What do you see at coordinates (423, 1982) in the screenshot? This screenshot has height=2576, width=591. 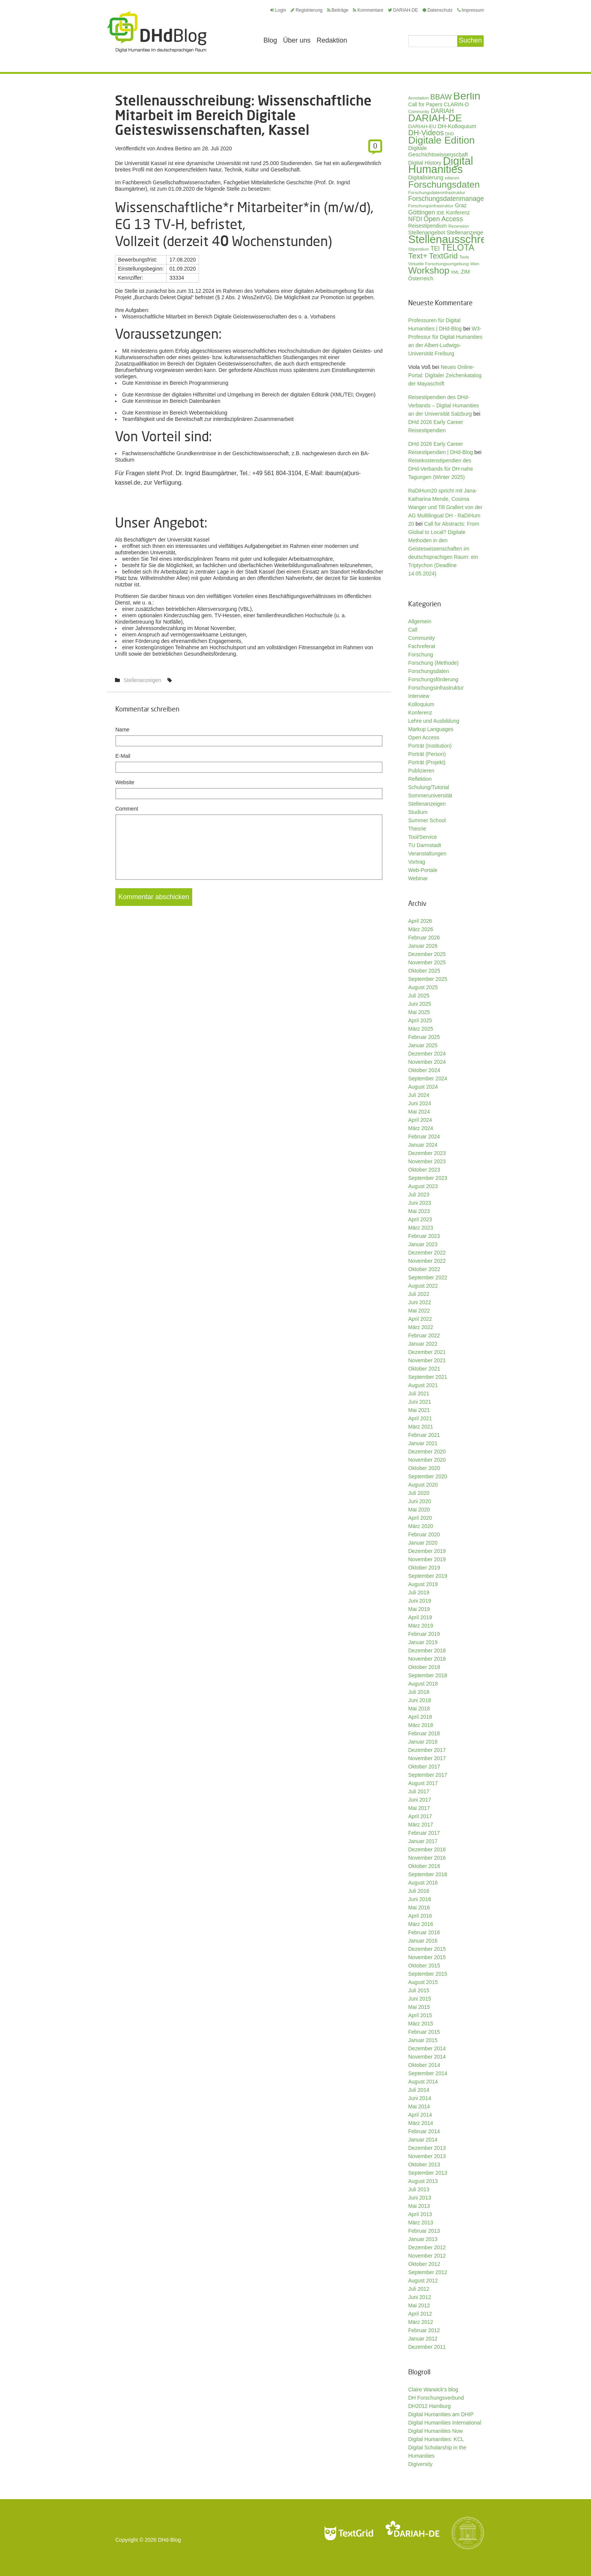 I see `August 2015` at bounding box center [423, 1982].